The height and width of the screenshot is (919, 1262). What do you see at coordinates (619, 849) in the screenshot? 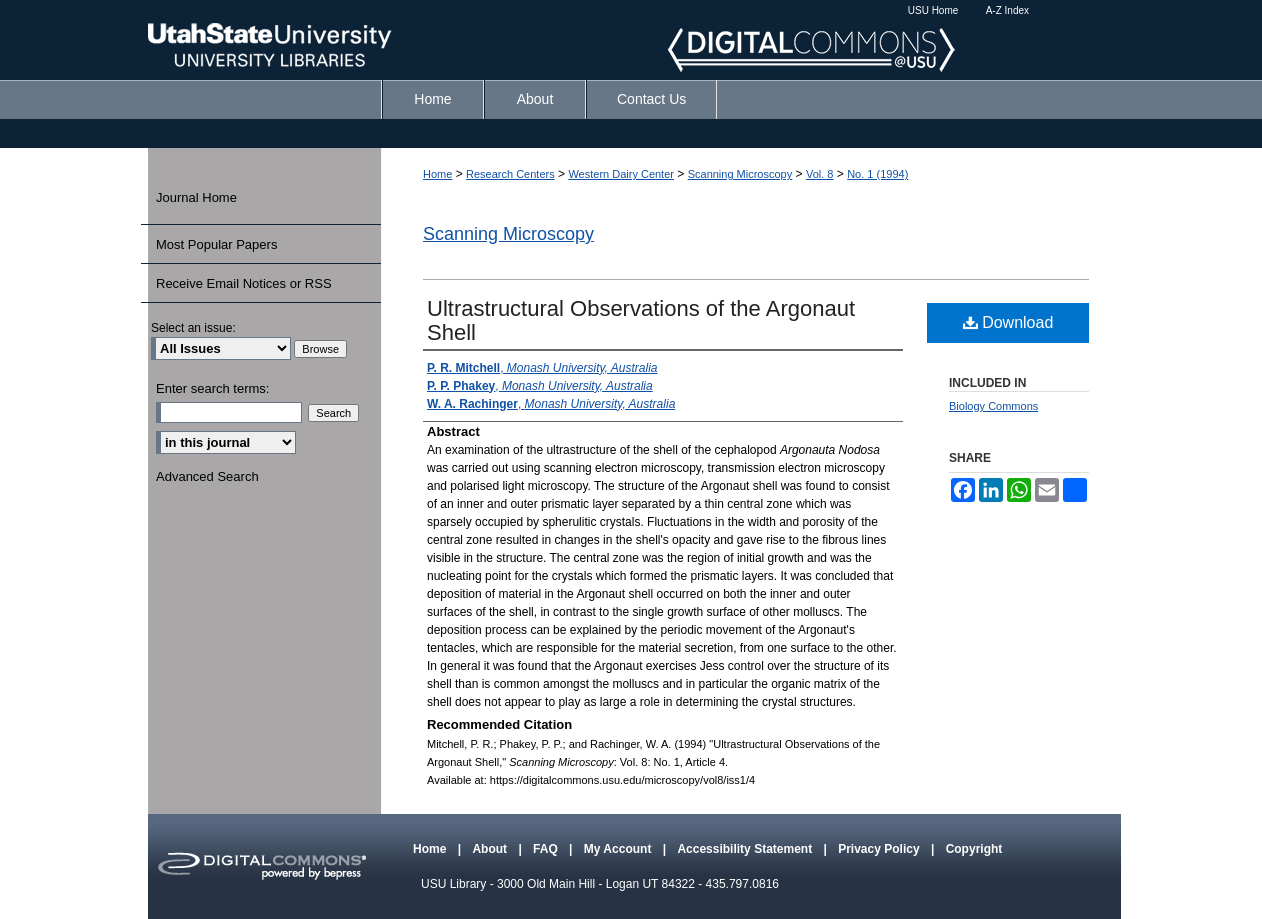
I see `My Account` at bounding box center [619, 849].